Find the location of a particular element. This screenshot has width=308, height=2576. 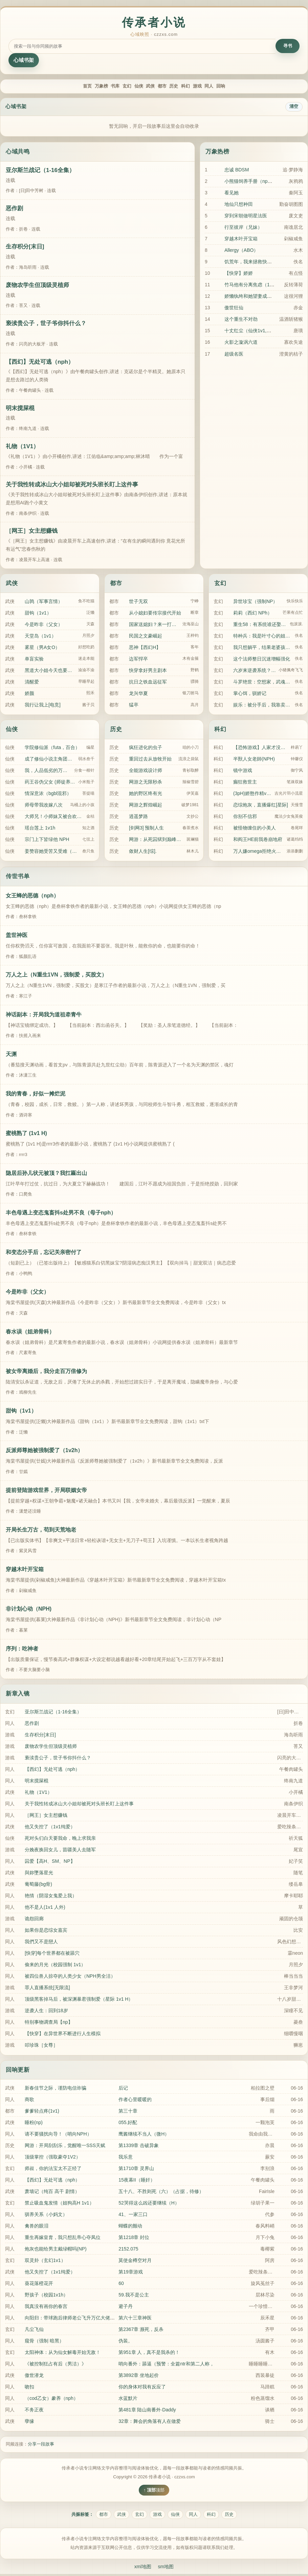

亵渎贵公子，世子爷你抖什么？ is located at coordinates (46, 324).